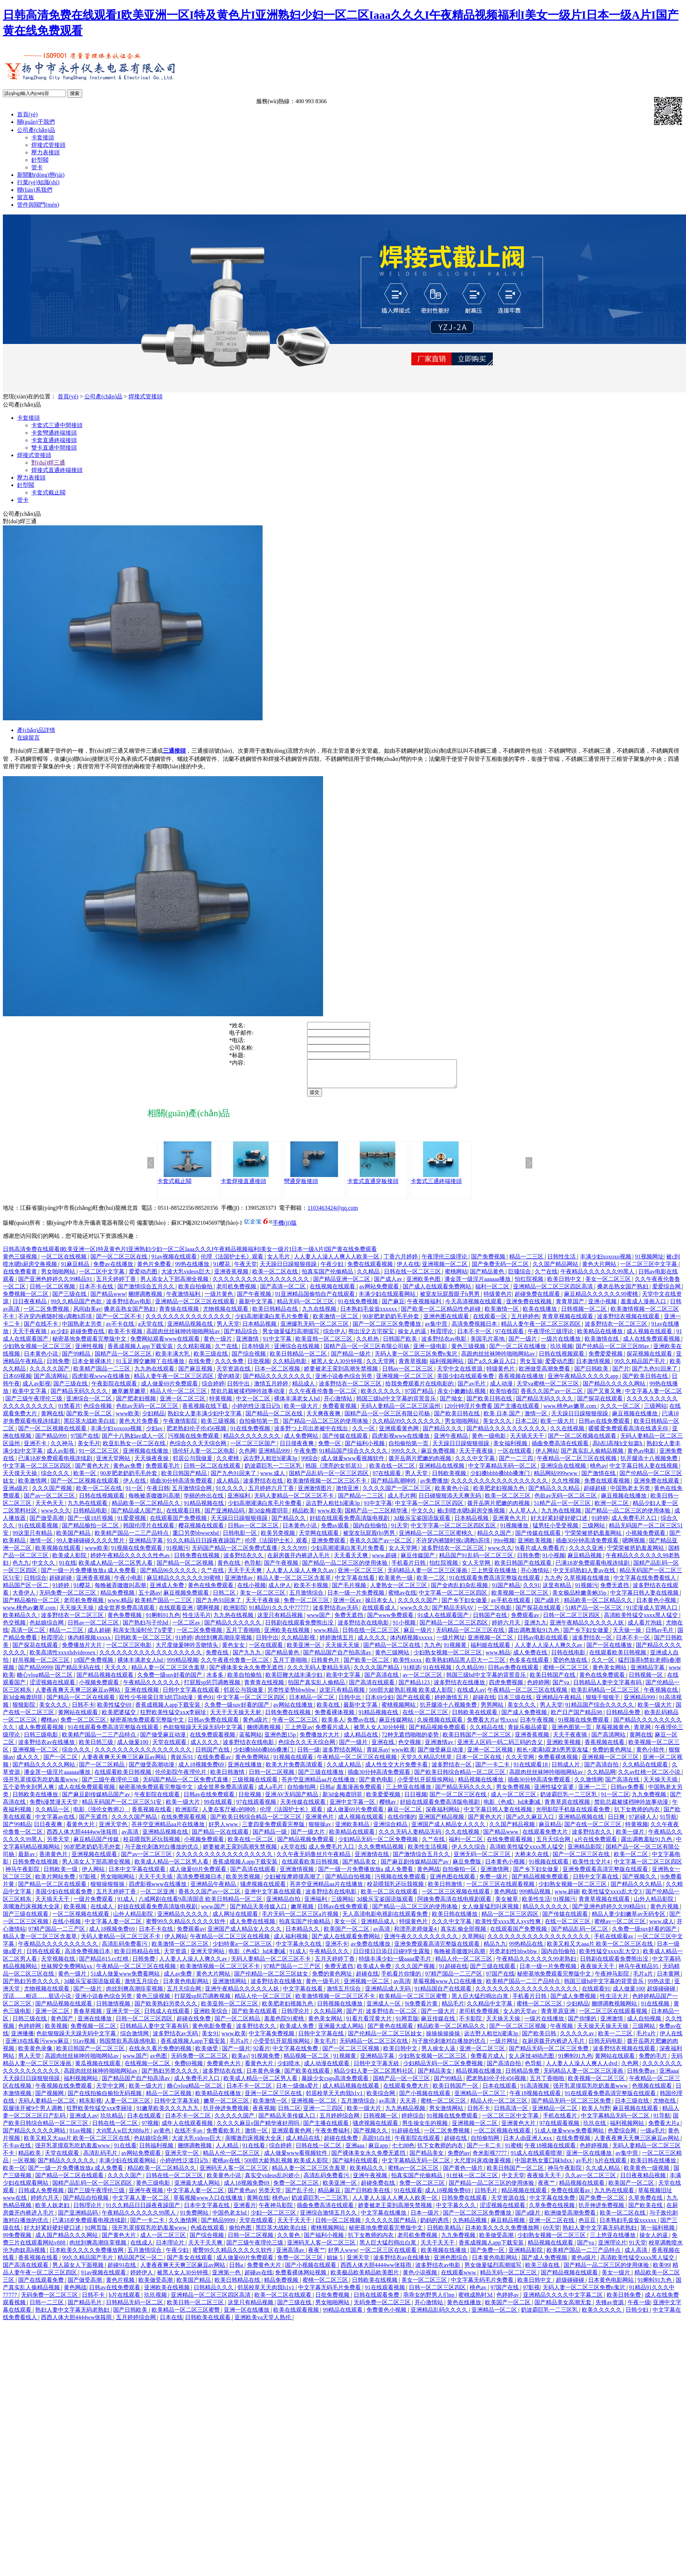  I want to click on 久久久一区二区, so click(621, 1411).